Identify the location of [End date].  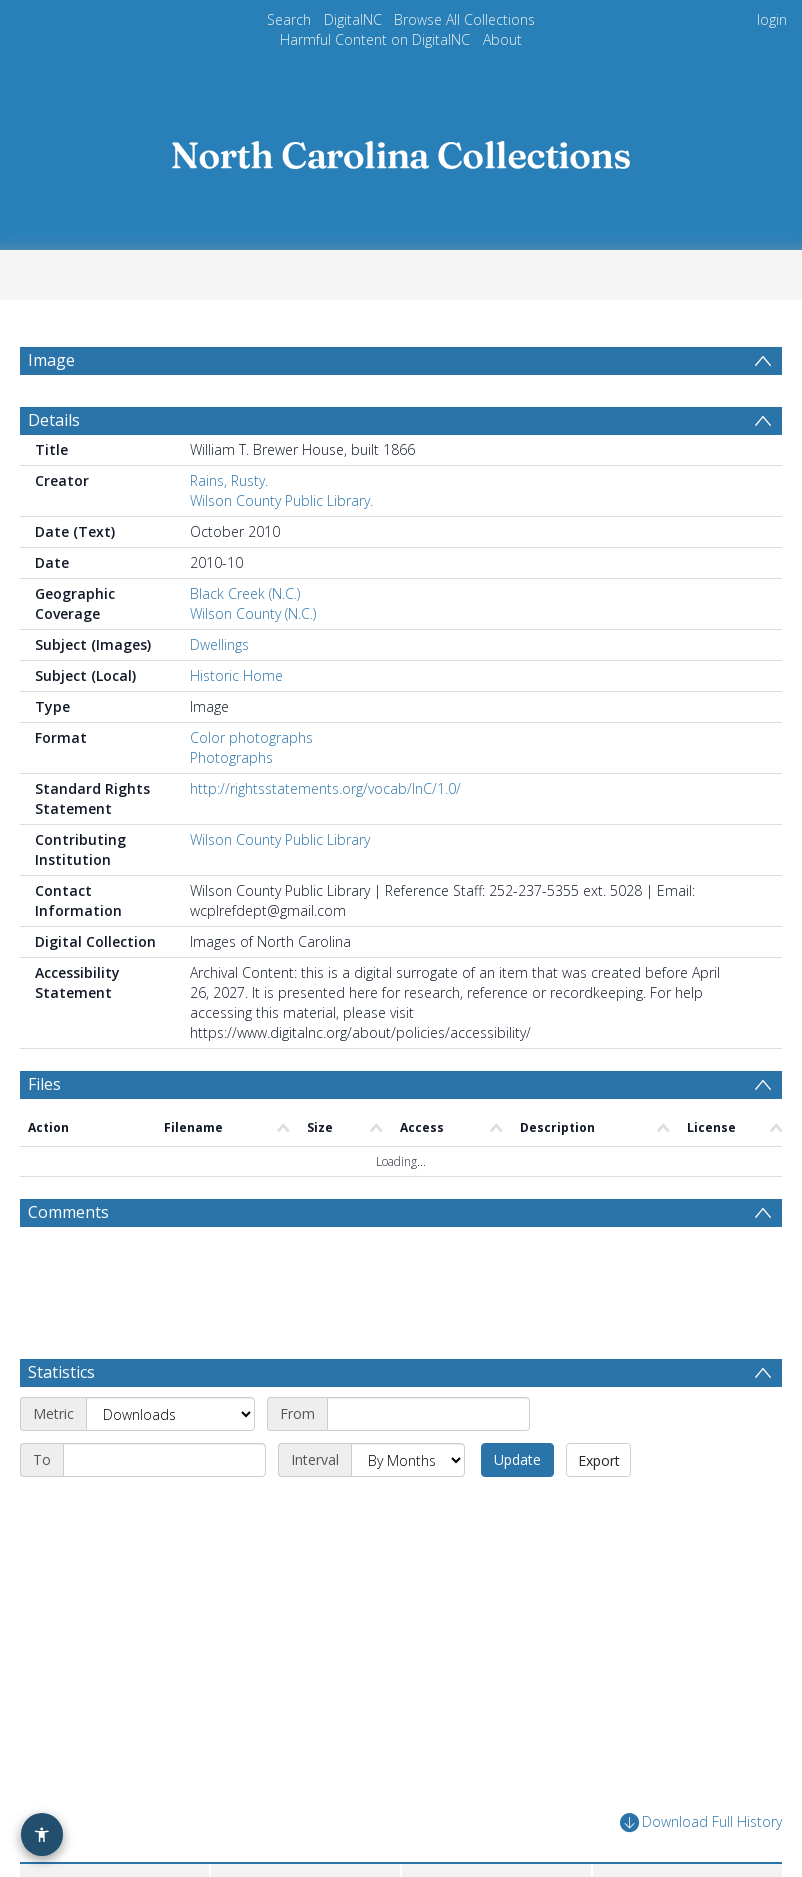
(164, 1460).